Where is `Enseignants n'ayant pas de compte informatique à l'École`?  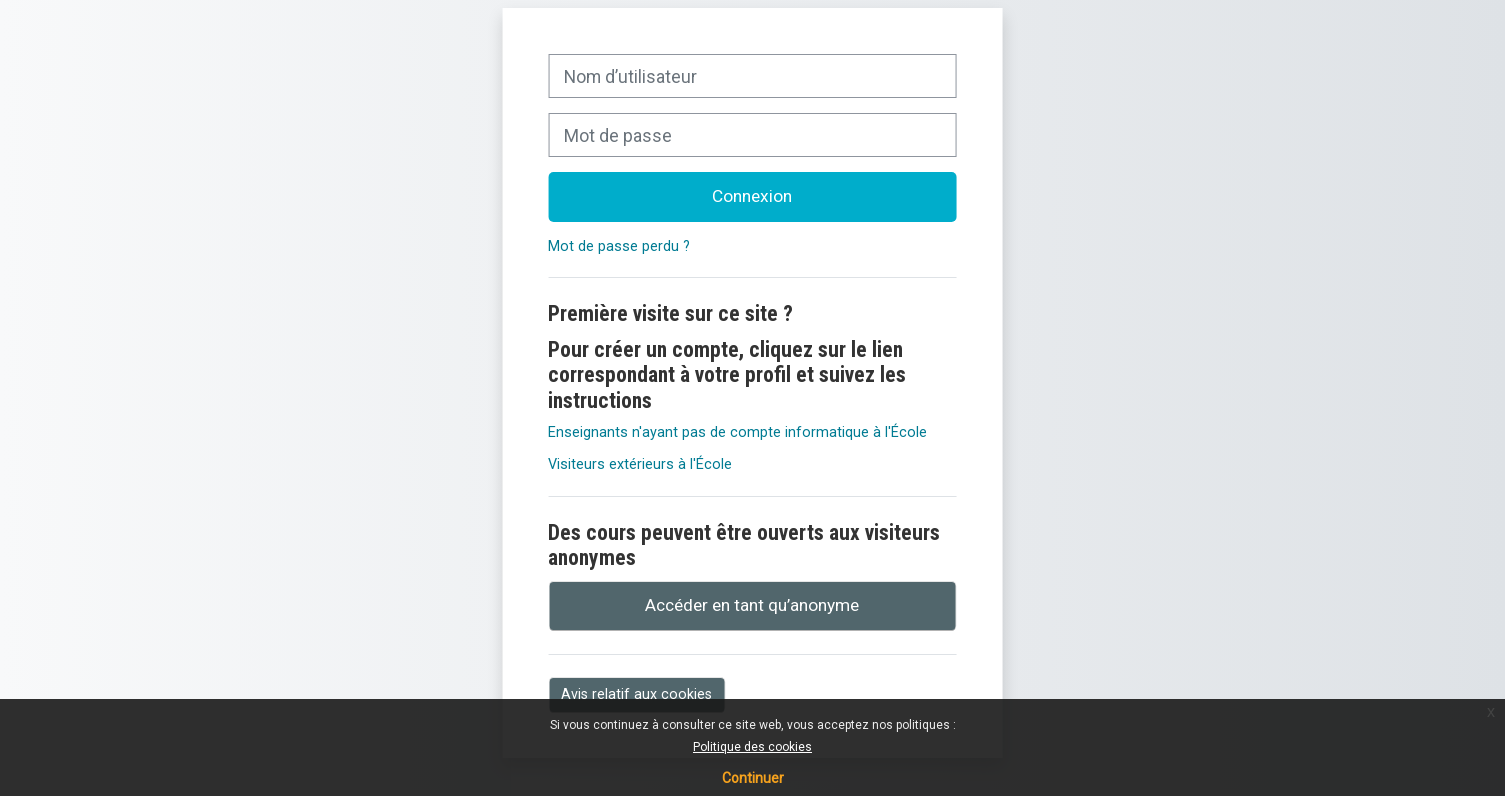 Enseignants n'ayant pas de compte informatique à l'École is located at coordinates (737, 432).